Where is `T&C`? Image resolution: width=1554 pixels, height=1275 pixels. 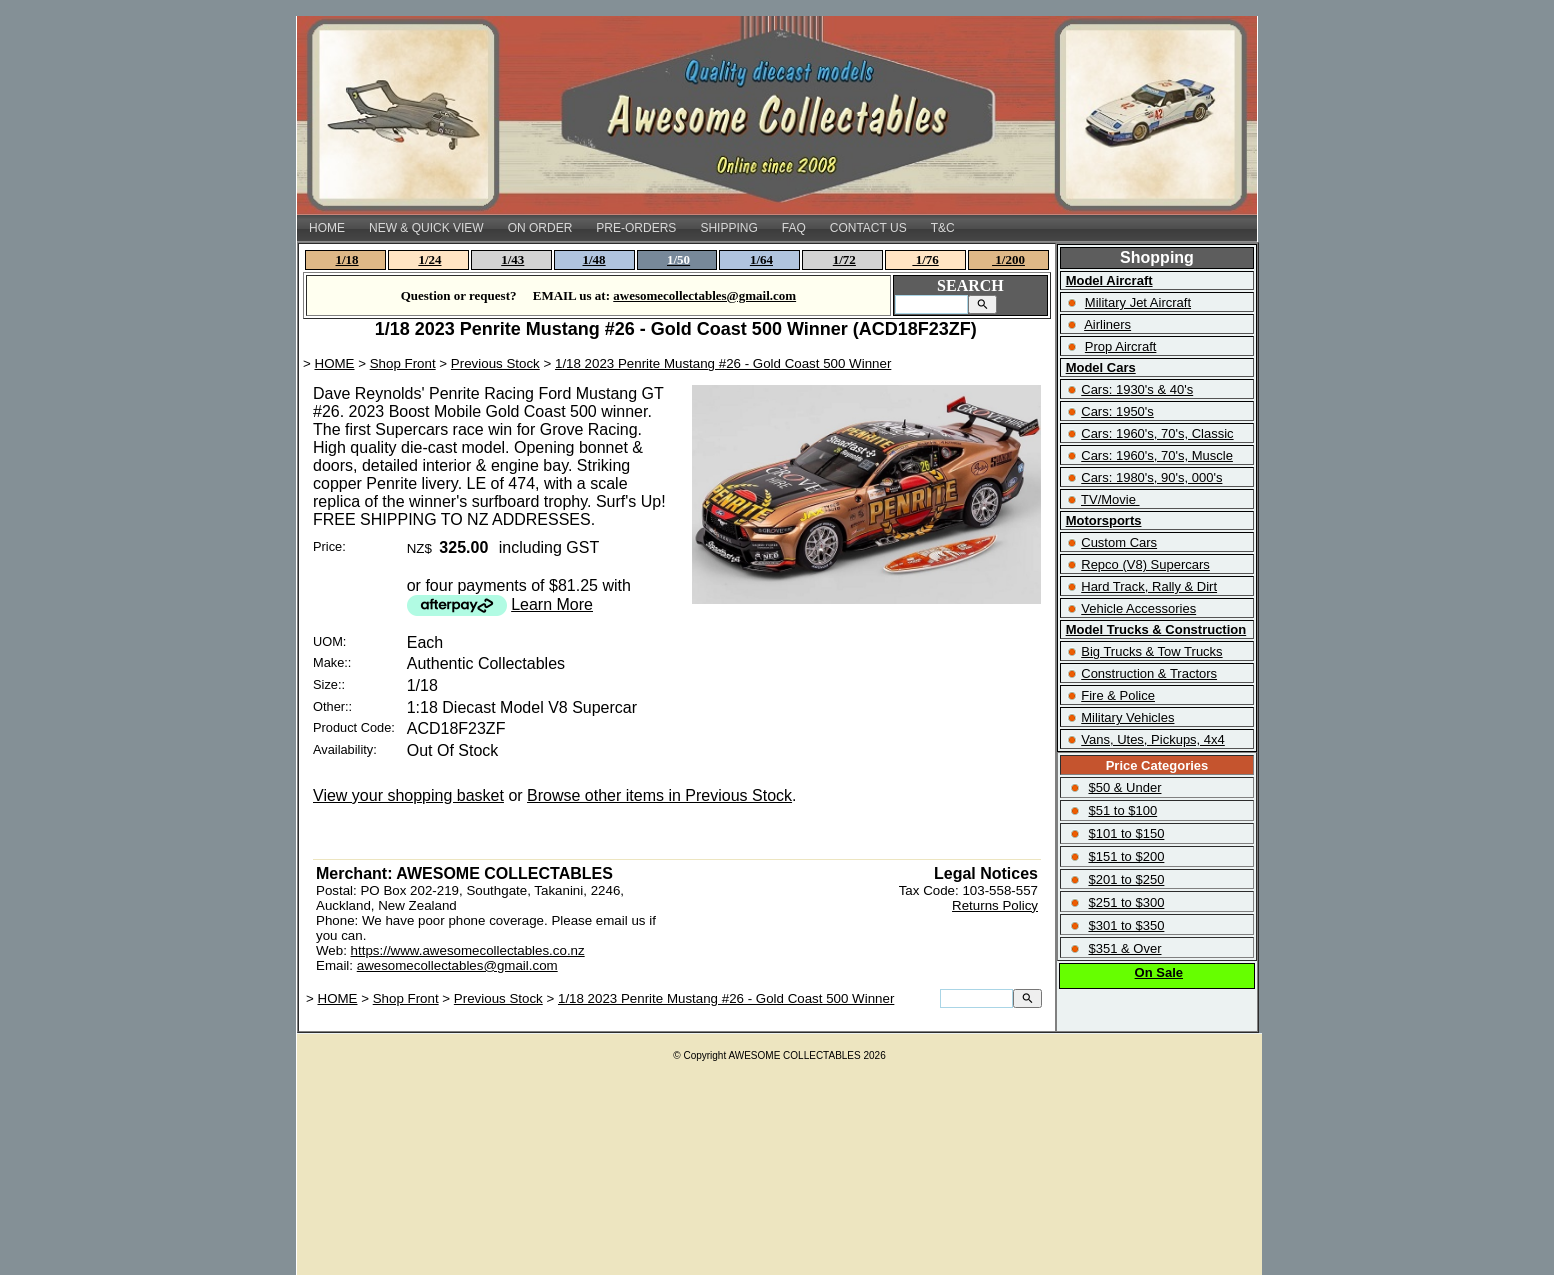 T&C is located at coordinates (943, 228).